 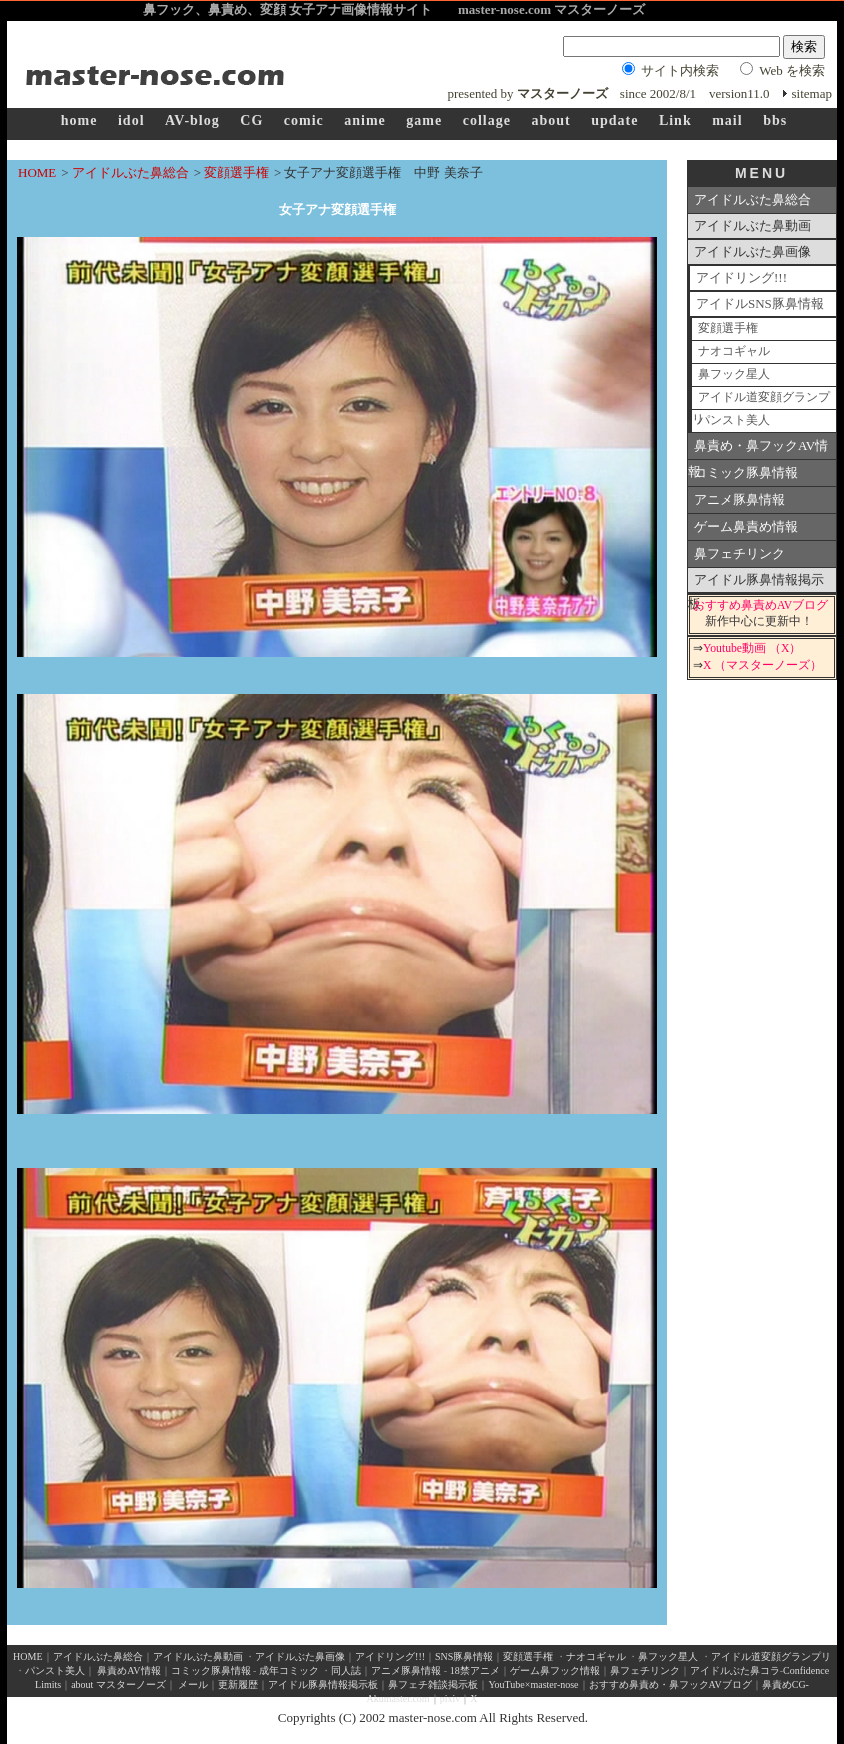 I want to click on 更新履歴, so click(x=238, y=1684).